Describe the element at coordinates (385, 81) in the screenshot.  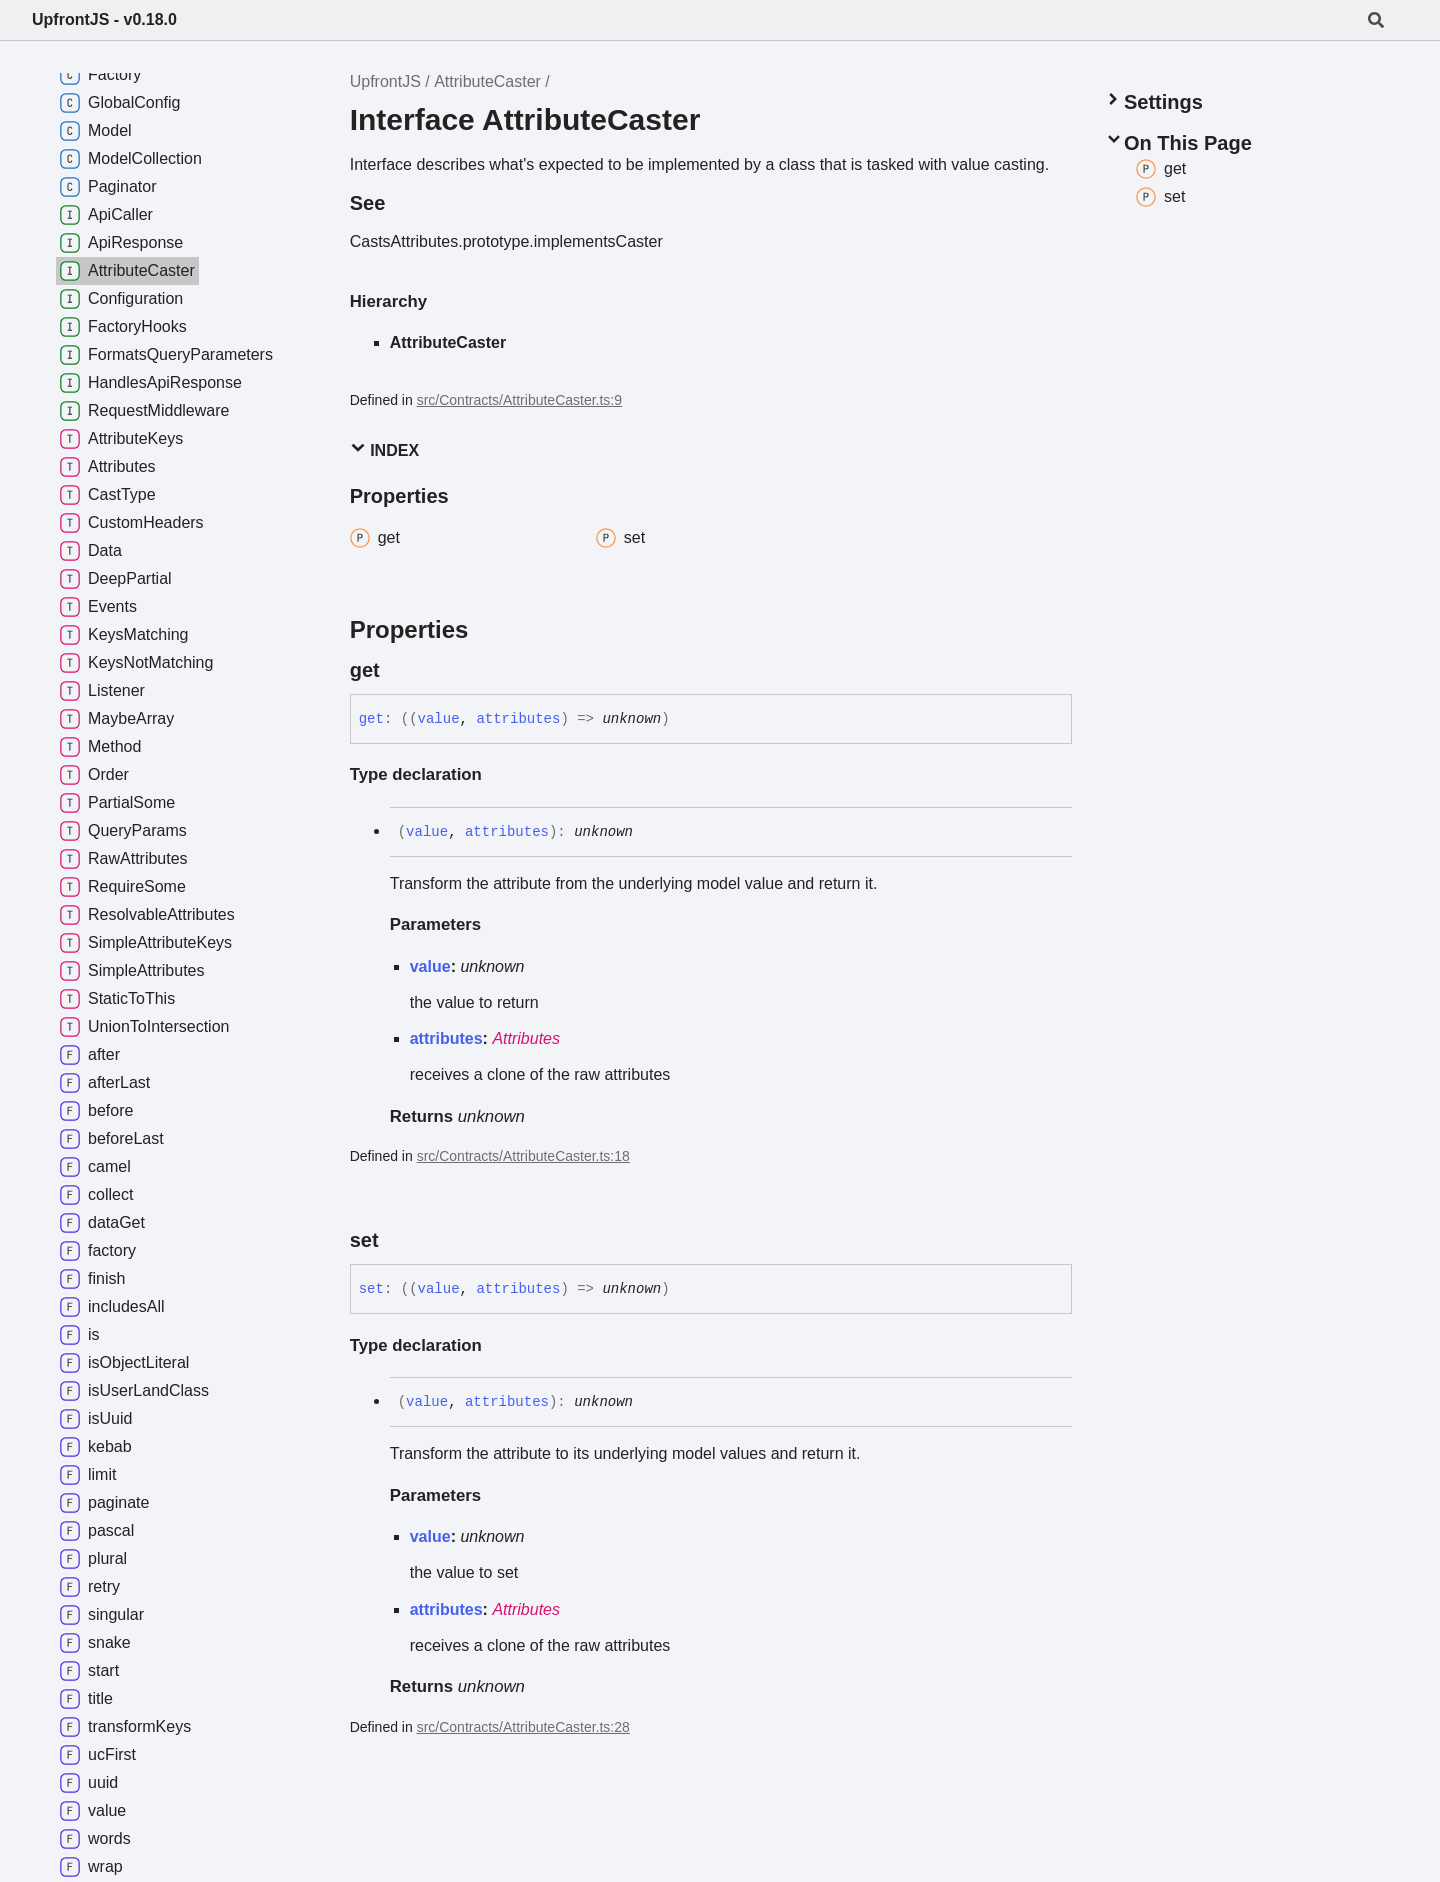
I see `UpfrontJS` at that location.